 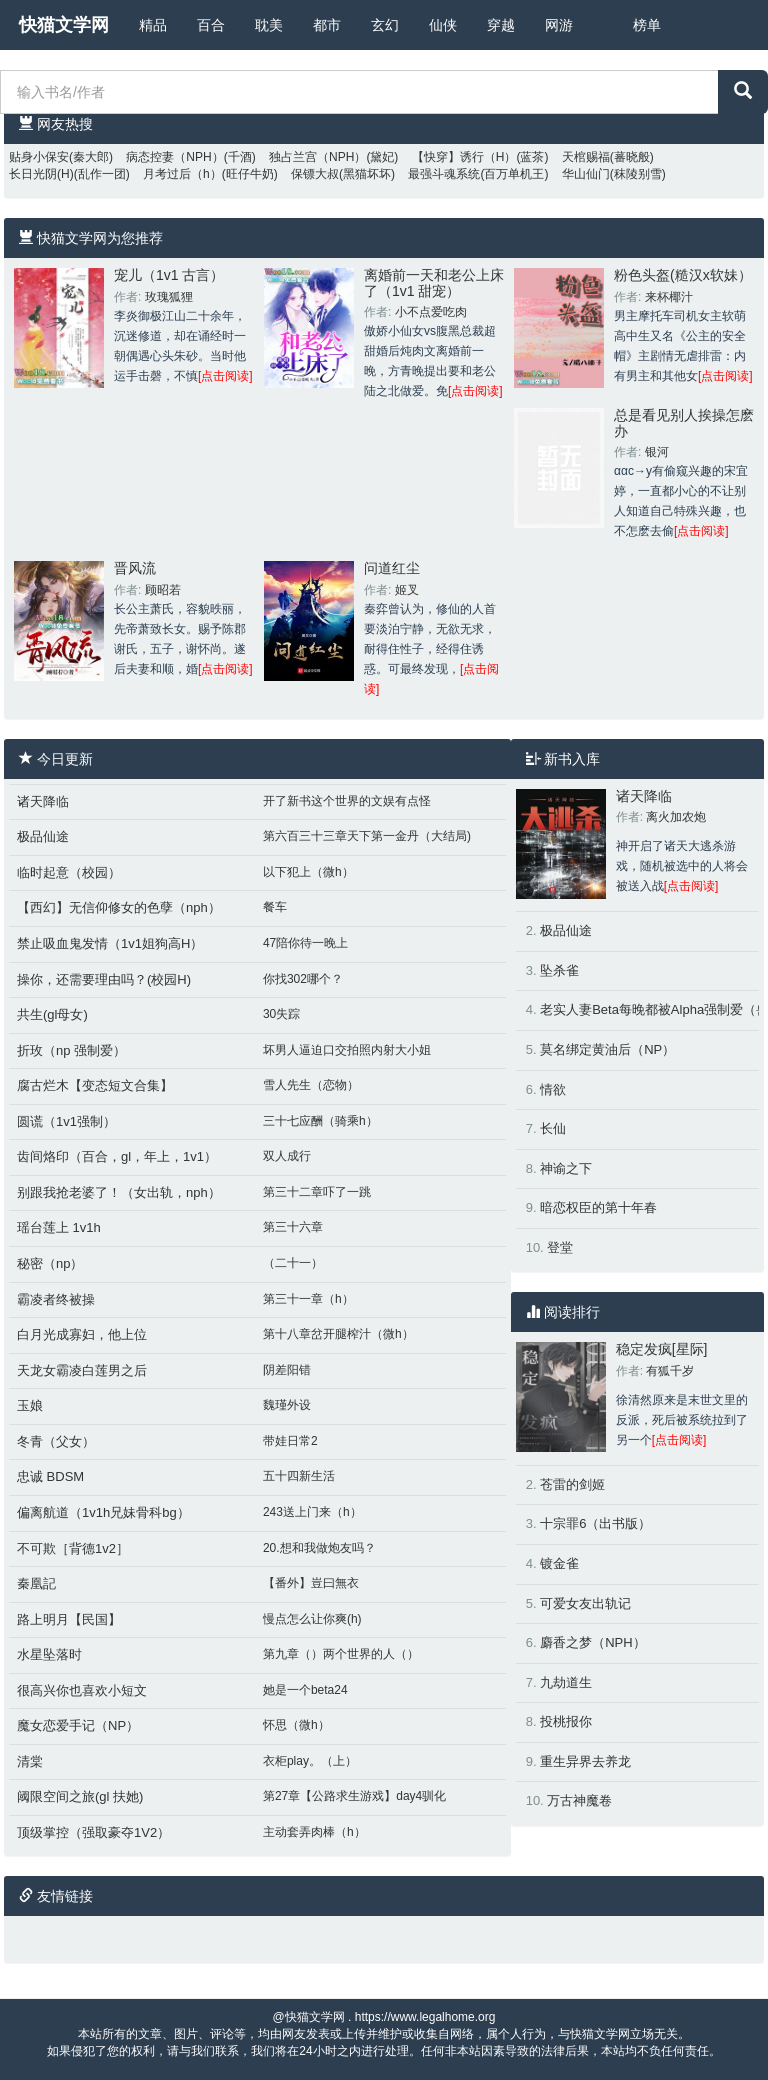 I want to click on 麝香之梦（NPH）, so click(x=592, y=1642).